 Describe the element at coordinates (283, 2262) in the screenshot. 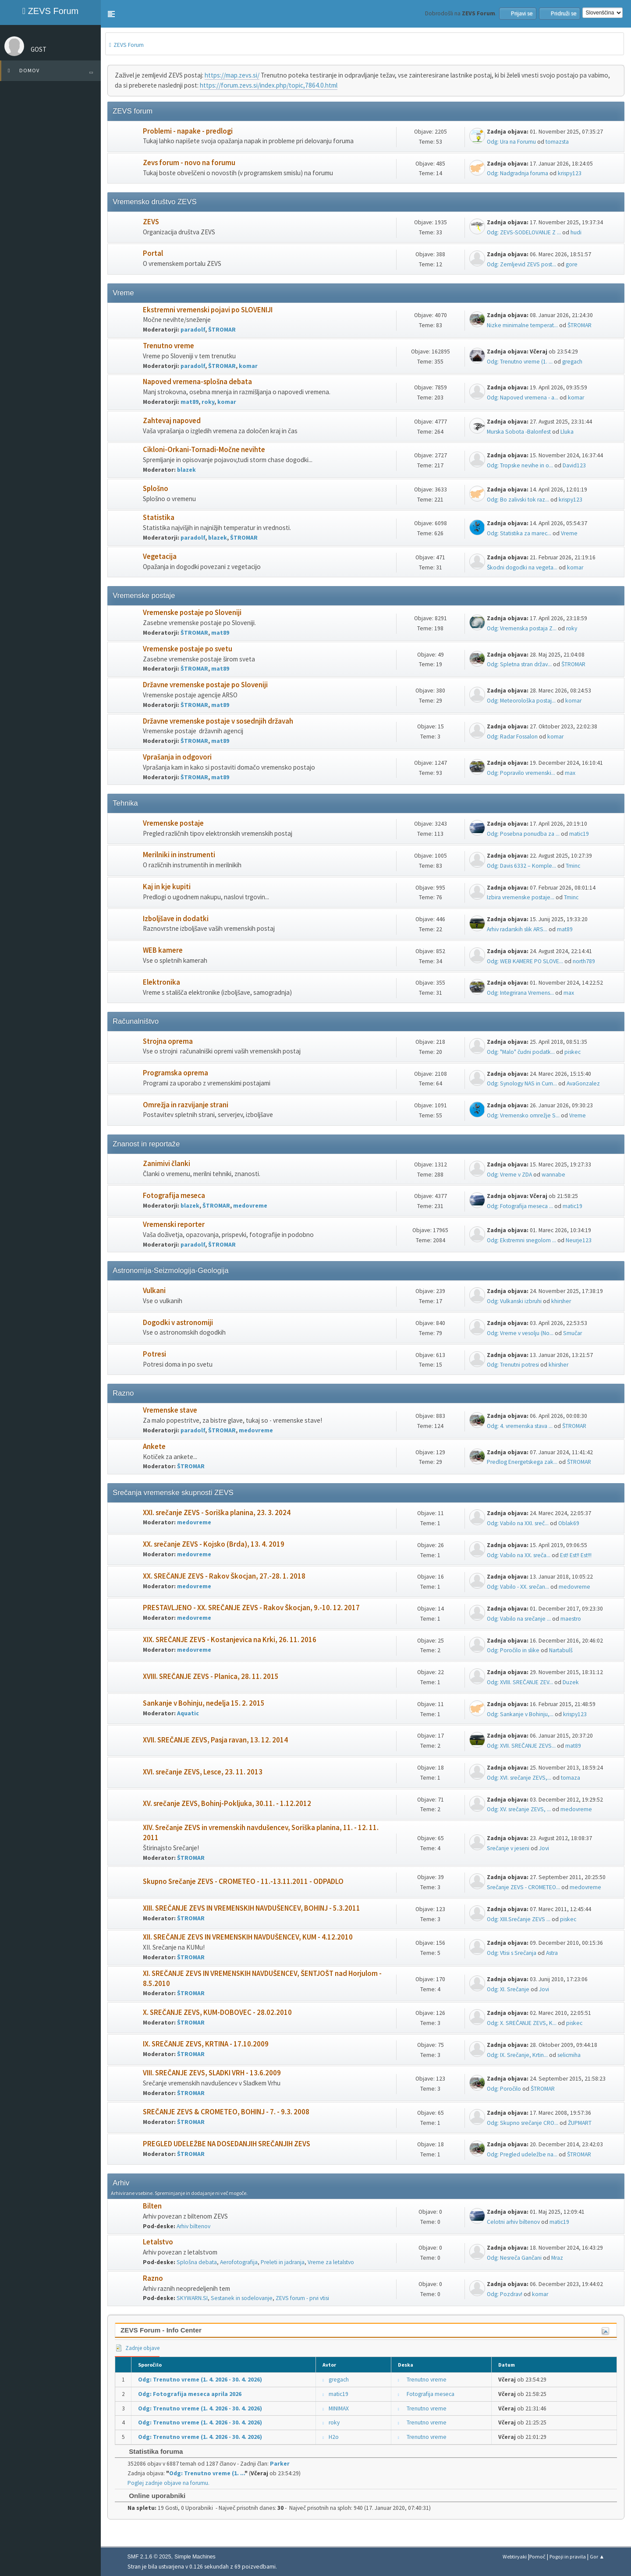

I see `Preleti in jadranja` at that location.